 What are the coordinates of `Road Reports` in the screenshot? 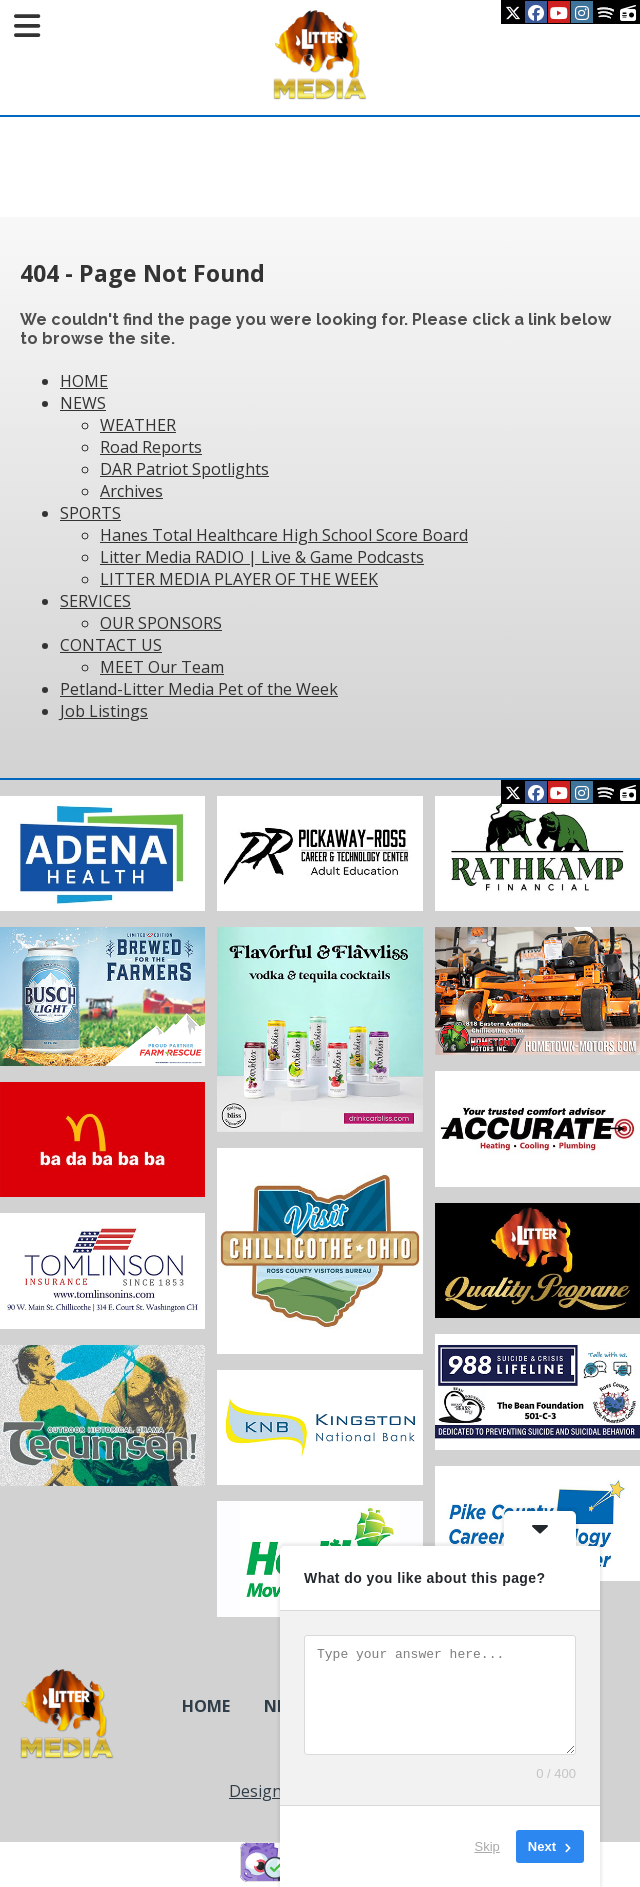 It's located at (151, 447).